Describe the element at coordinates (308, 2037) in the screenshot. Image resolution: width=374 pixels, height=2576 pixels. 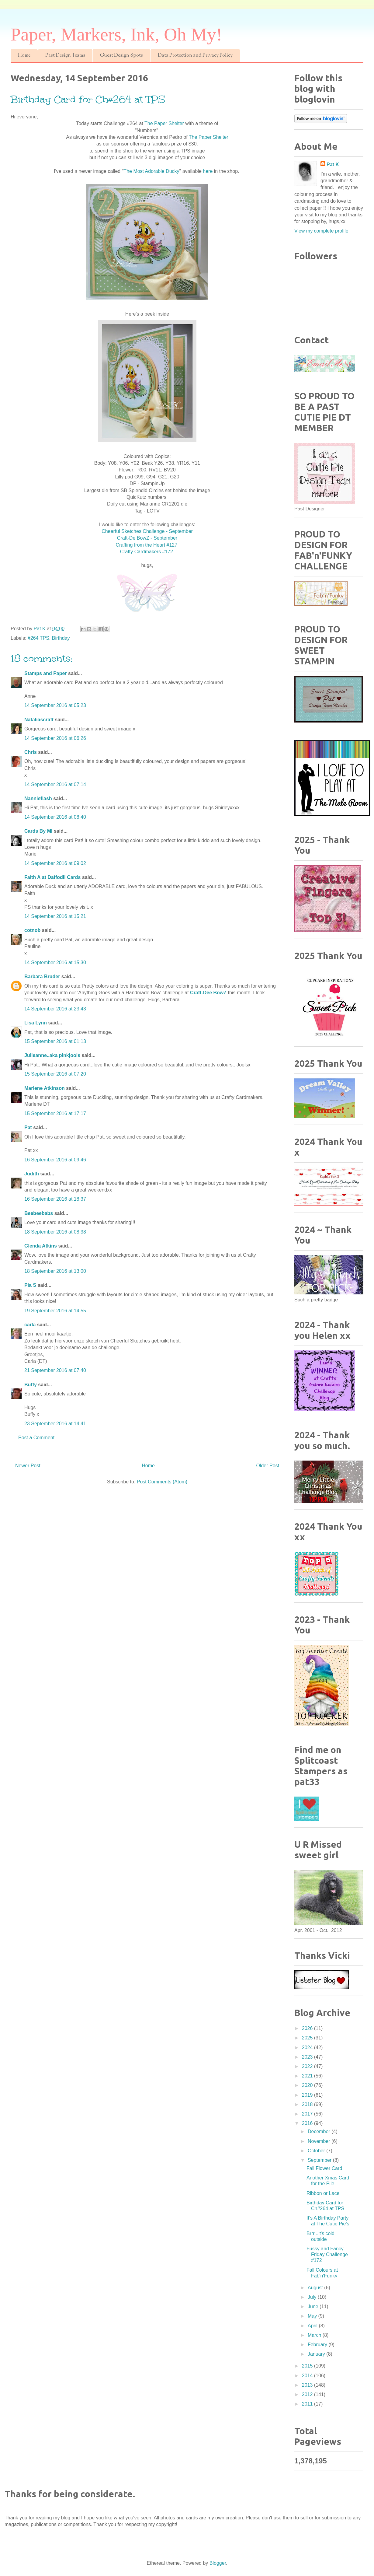
I see `2025` at that location.